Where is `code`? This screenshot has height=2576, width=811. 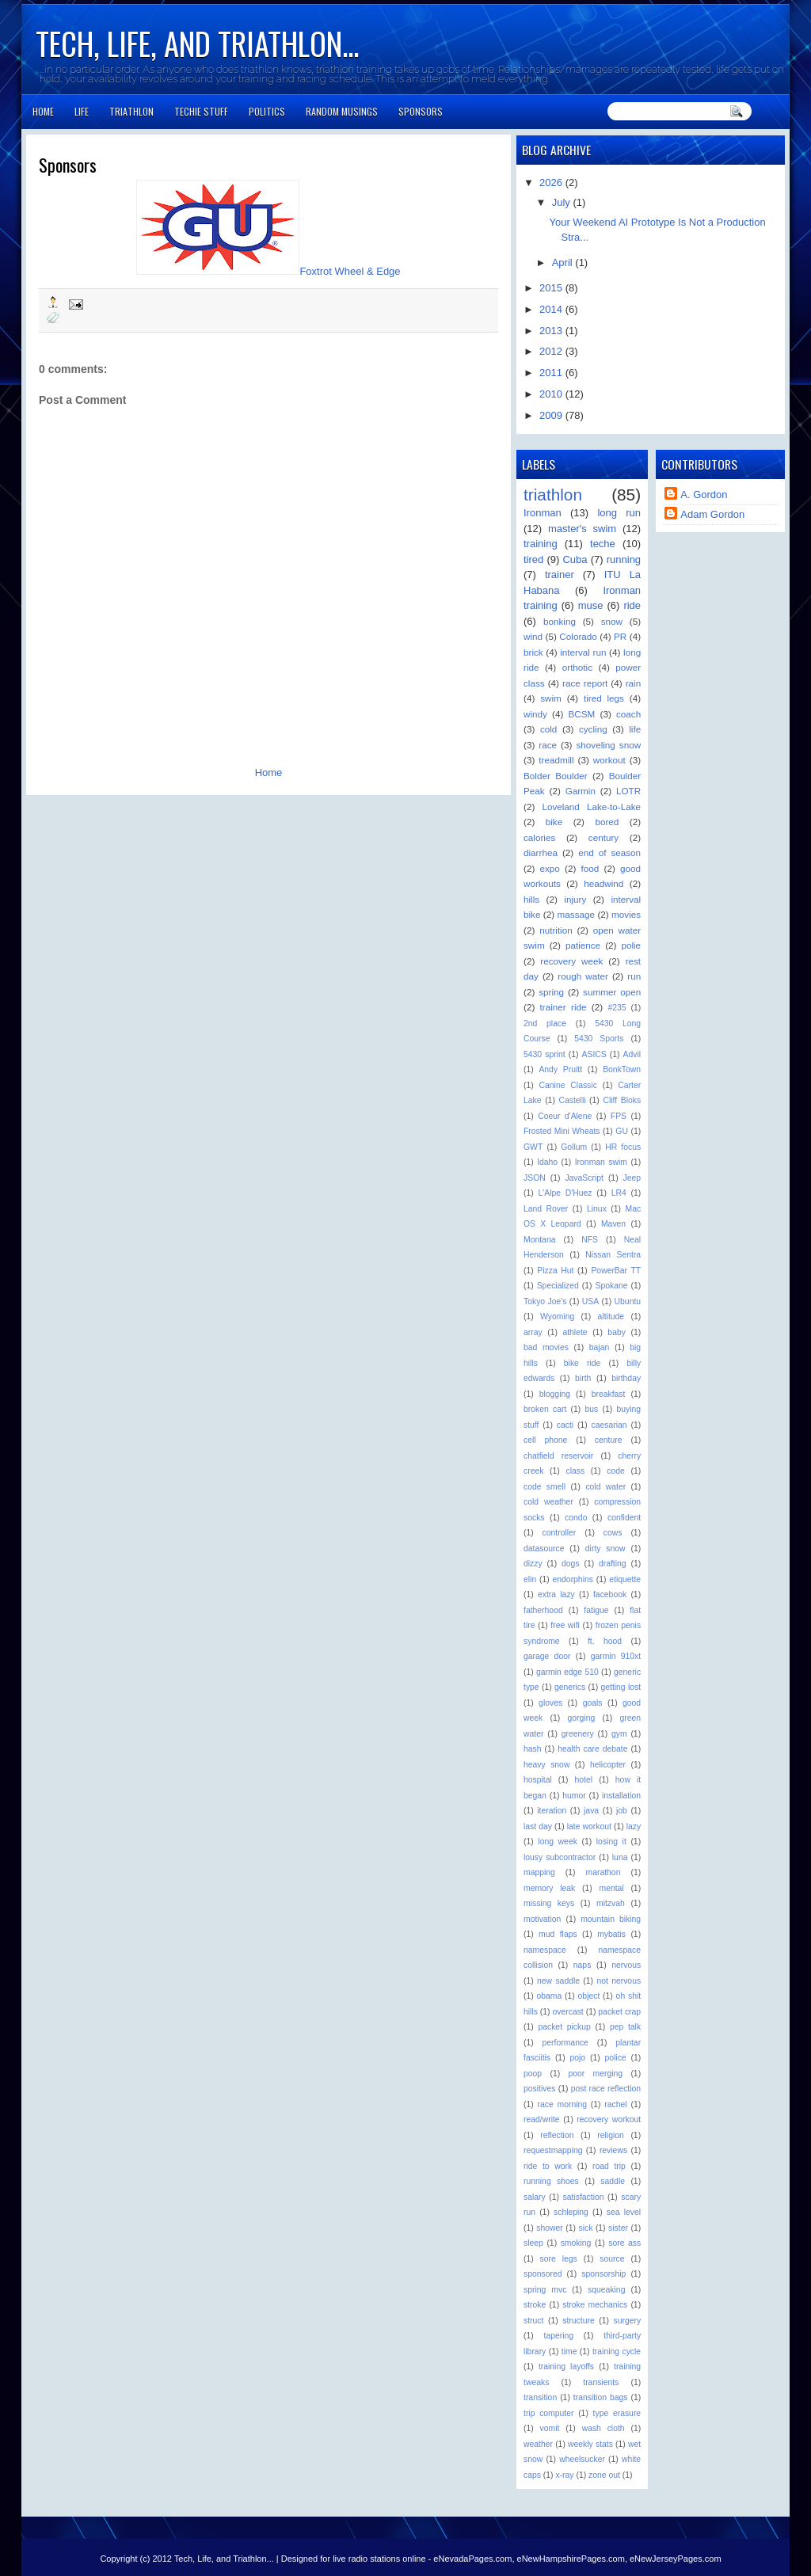 code is located at coordinates (616, 1471).